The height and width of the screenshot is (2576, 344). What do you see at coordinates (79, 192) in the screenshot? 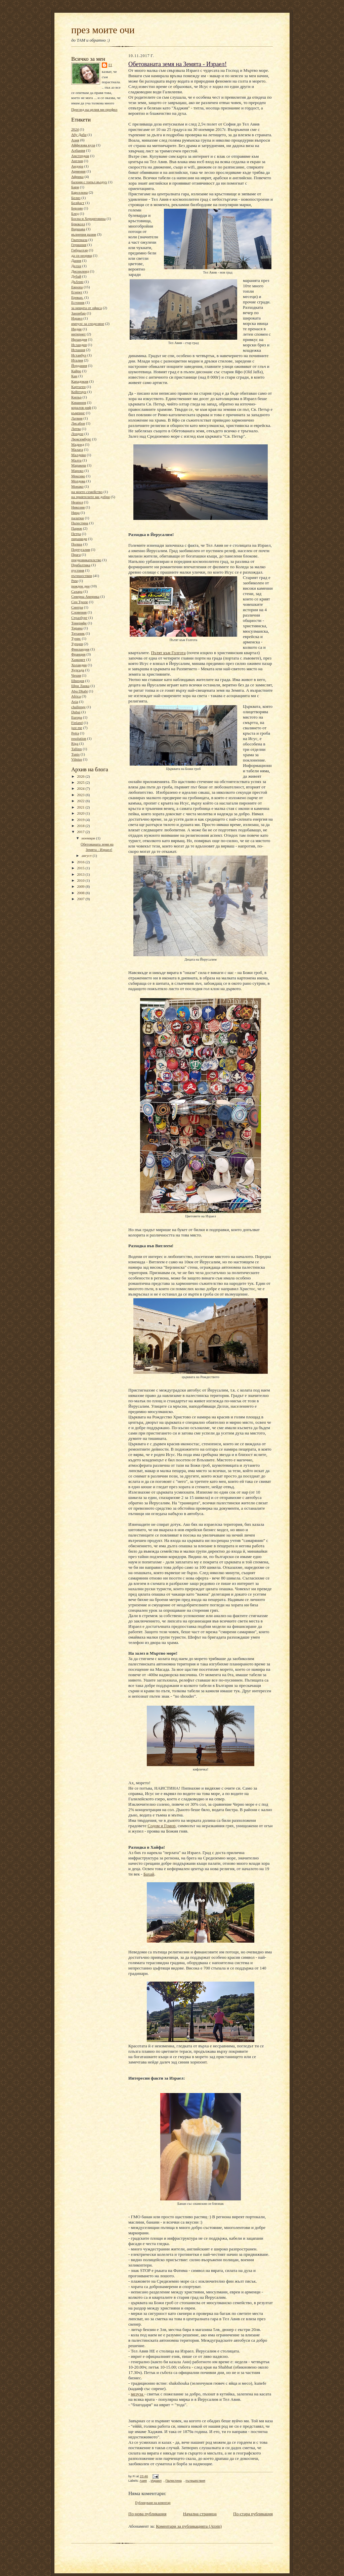
I see `Барселона` at bounding box center [79, 192].